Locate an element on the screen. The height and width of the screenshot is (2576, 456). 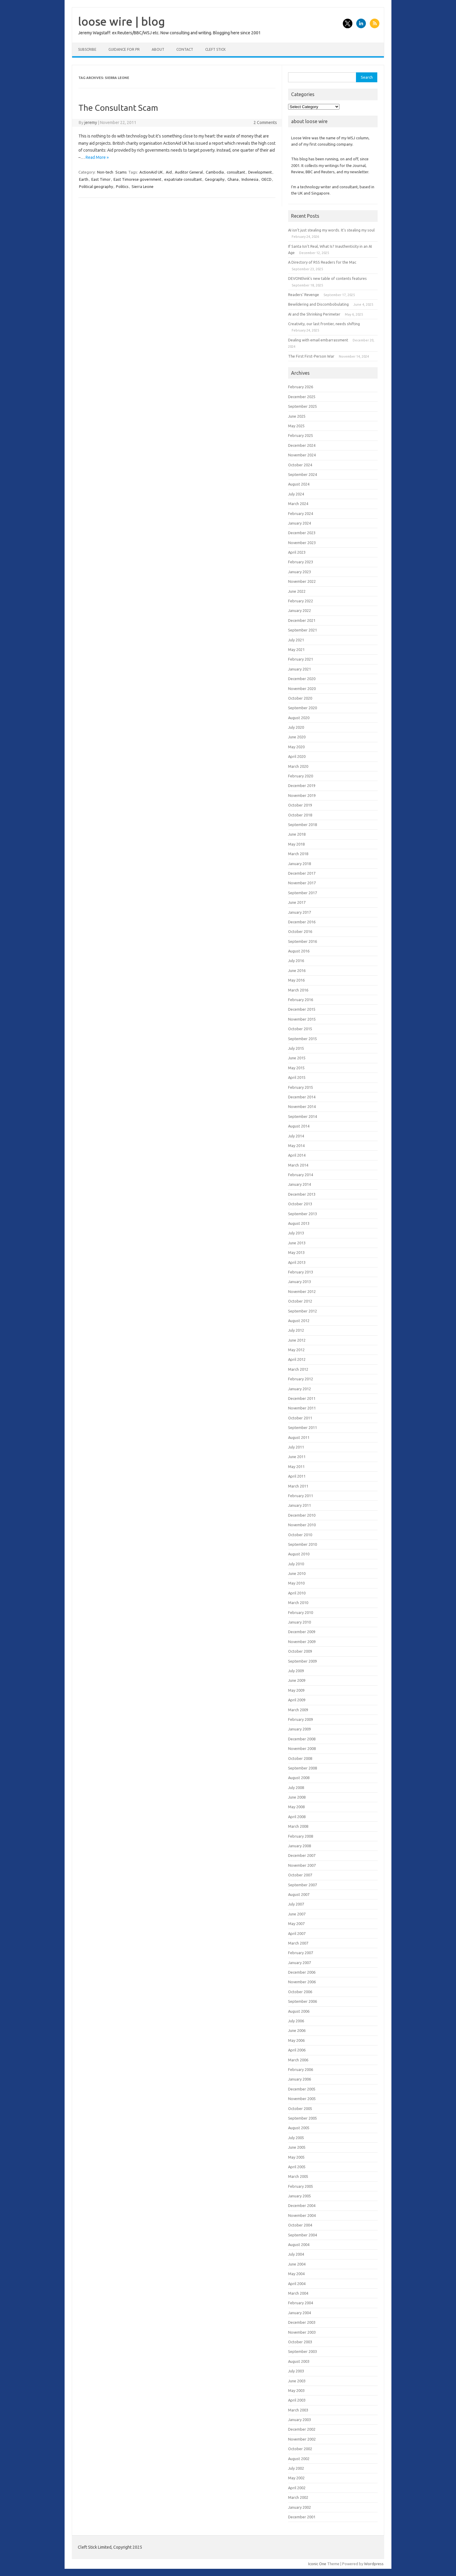
January 2013 is located at coordinates (299, 1281).